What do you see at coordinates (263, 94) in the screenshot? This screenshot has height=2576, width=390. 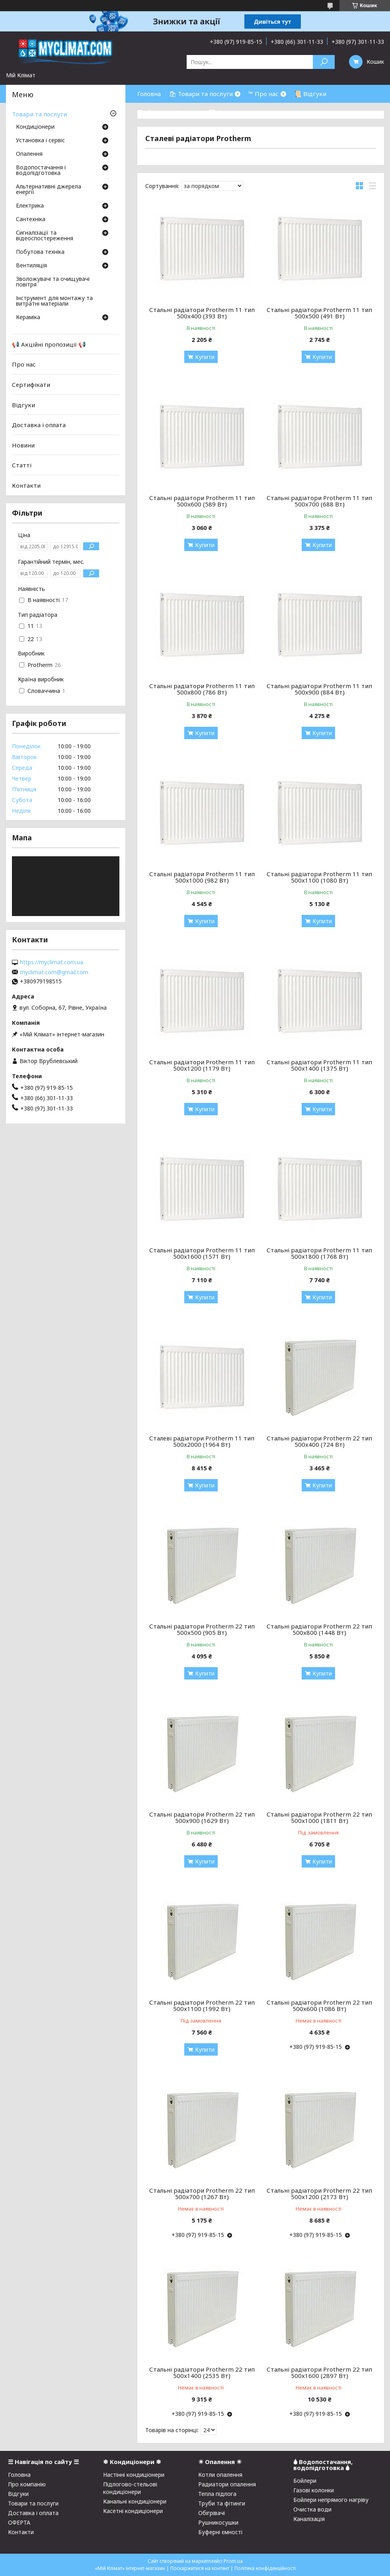 I see `™ Про нас` at bounding box center [263, 94].